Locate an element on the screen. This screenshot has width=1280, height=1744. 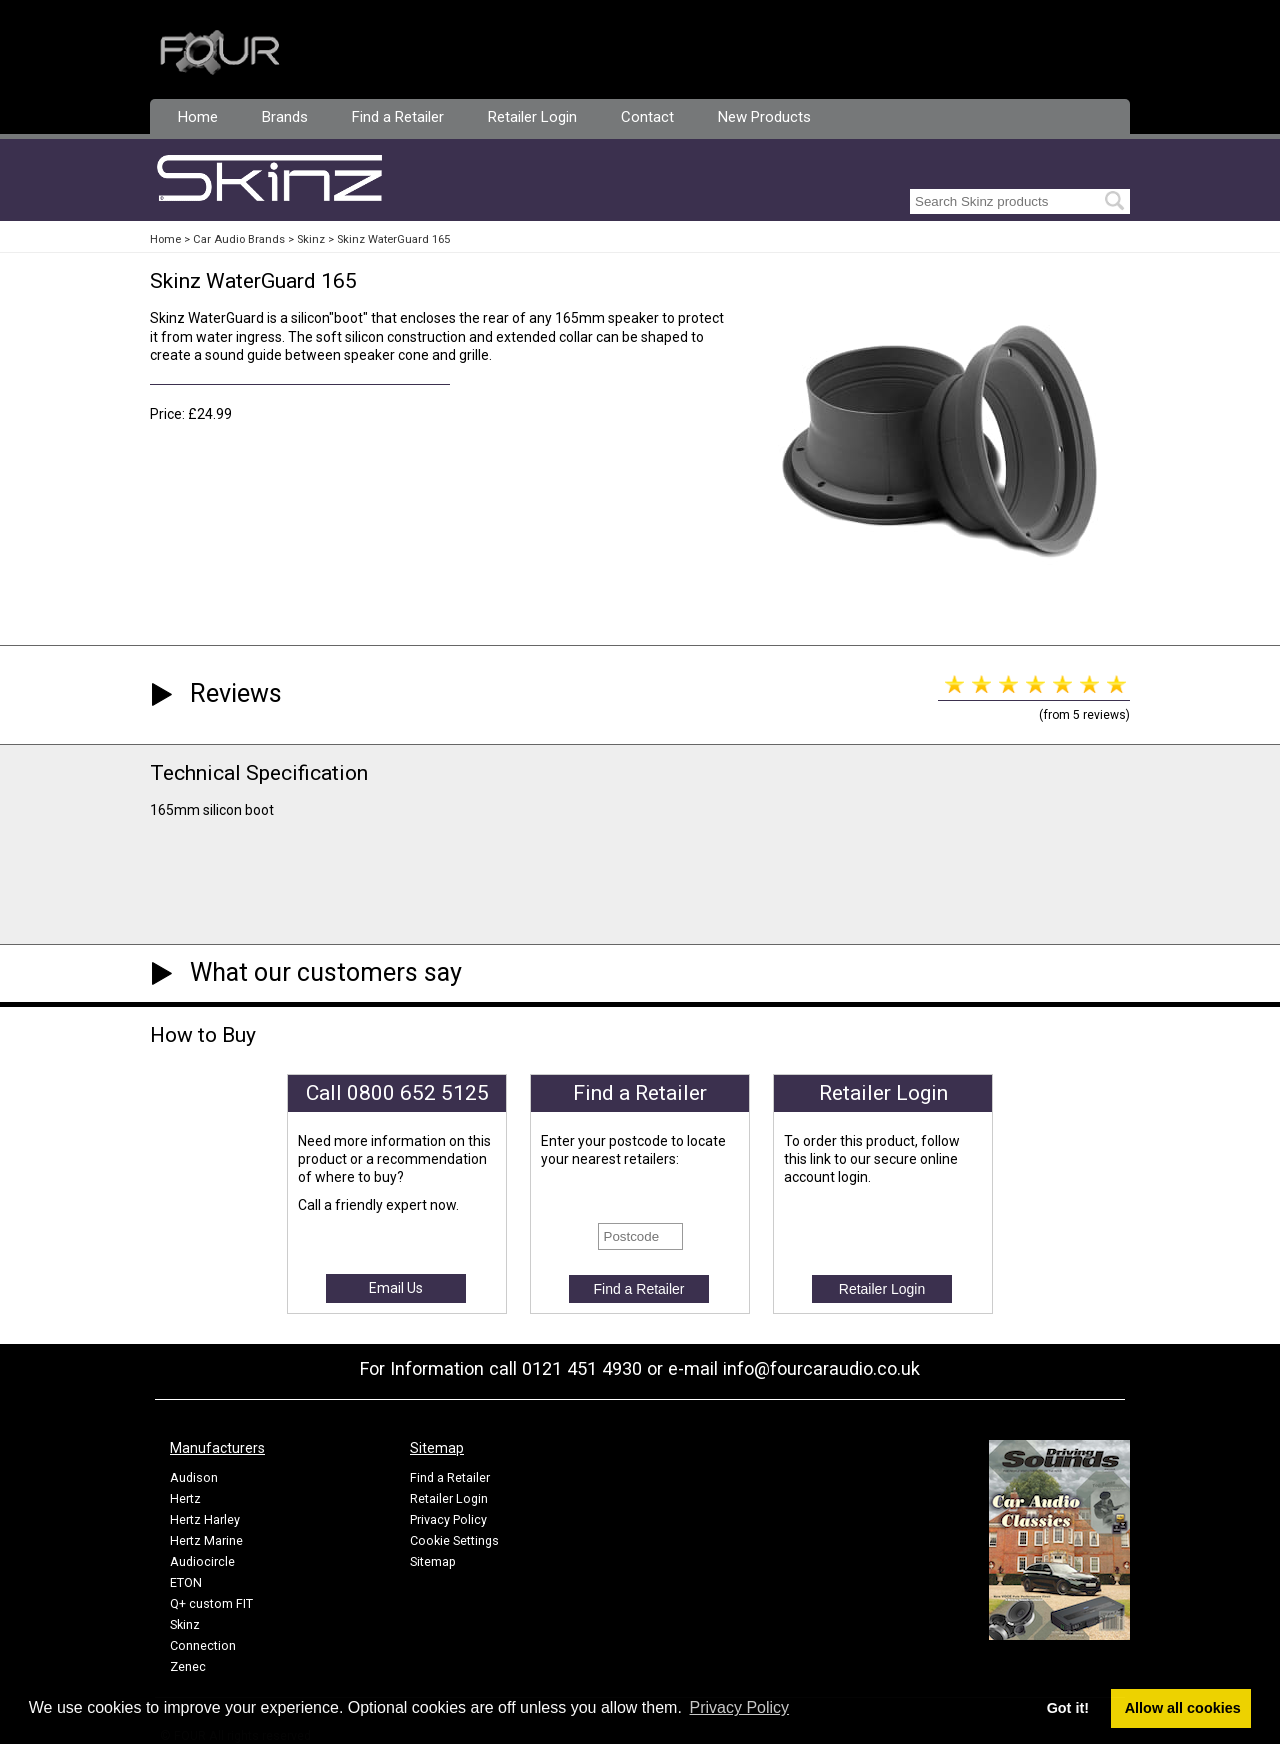
Connection is located at coordinates (203, 1645).